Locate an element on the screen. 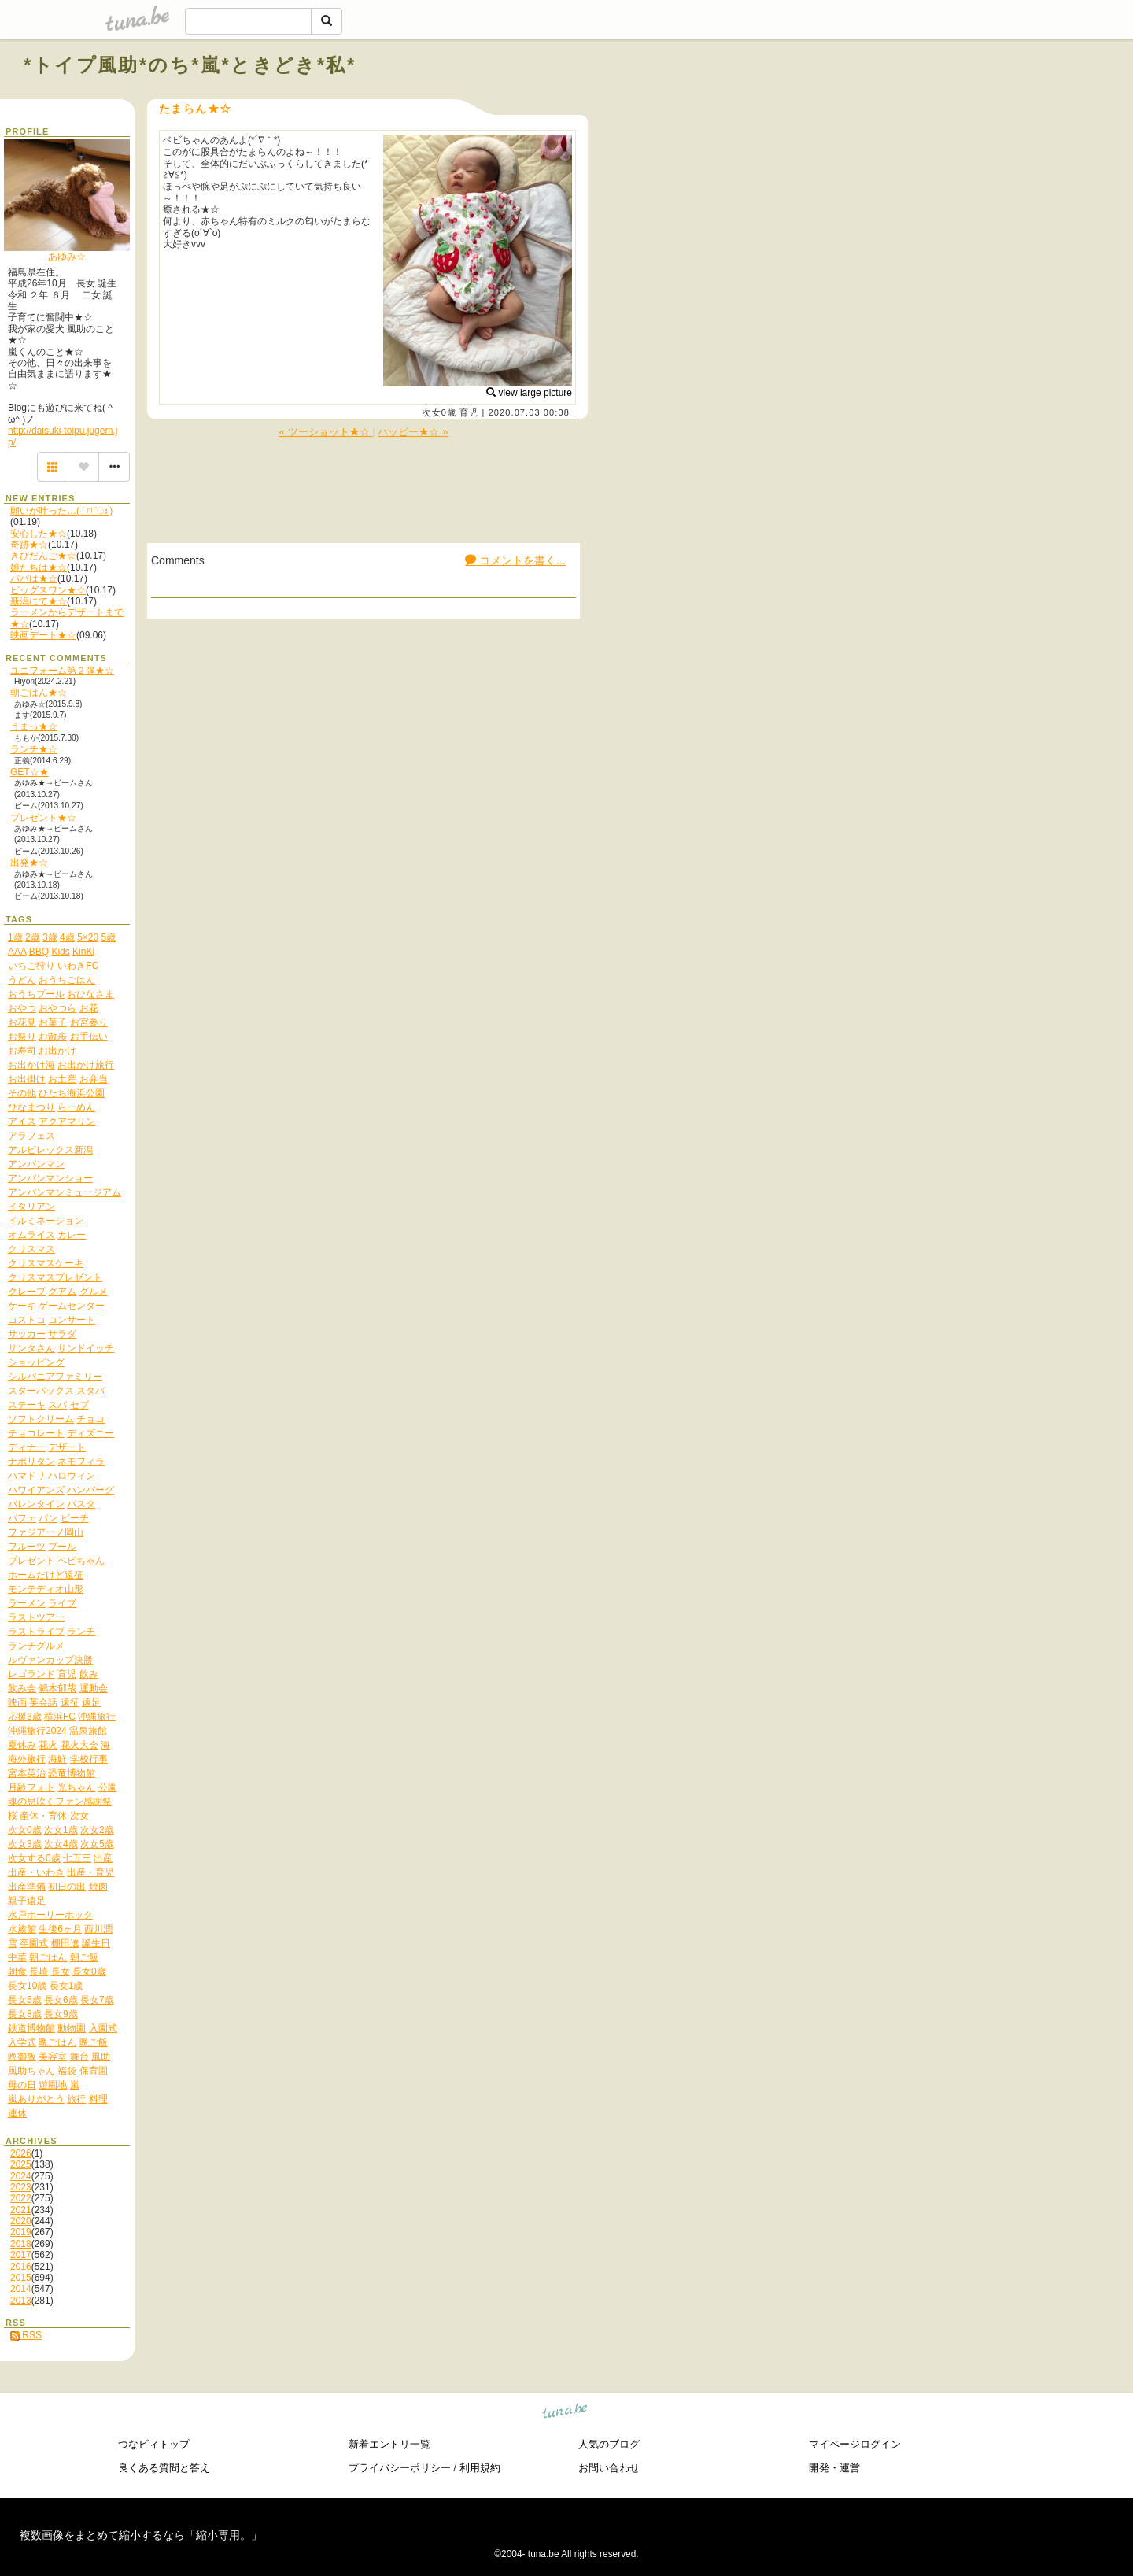  願いが叶った…( ˃ ⌑ ˂ഃ ) is located at coordinates (61, 510).